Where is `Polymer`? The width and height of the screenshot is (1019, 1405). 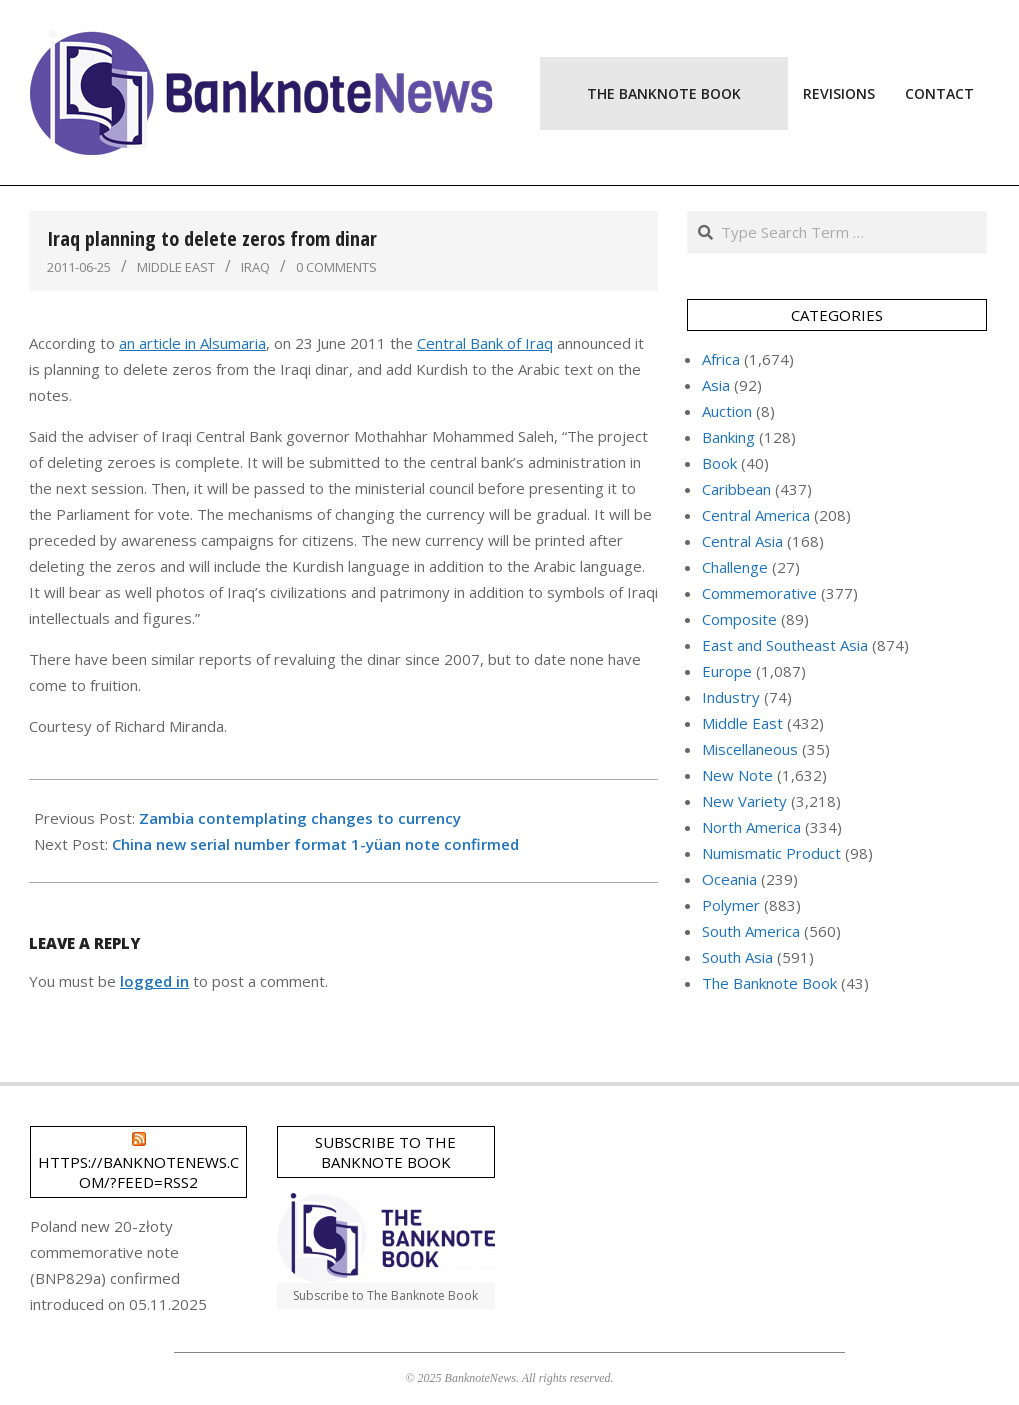 Polymer is located at coordinates (731, 905).